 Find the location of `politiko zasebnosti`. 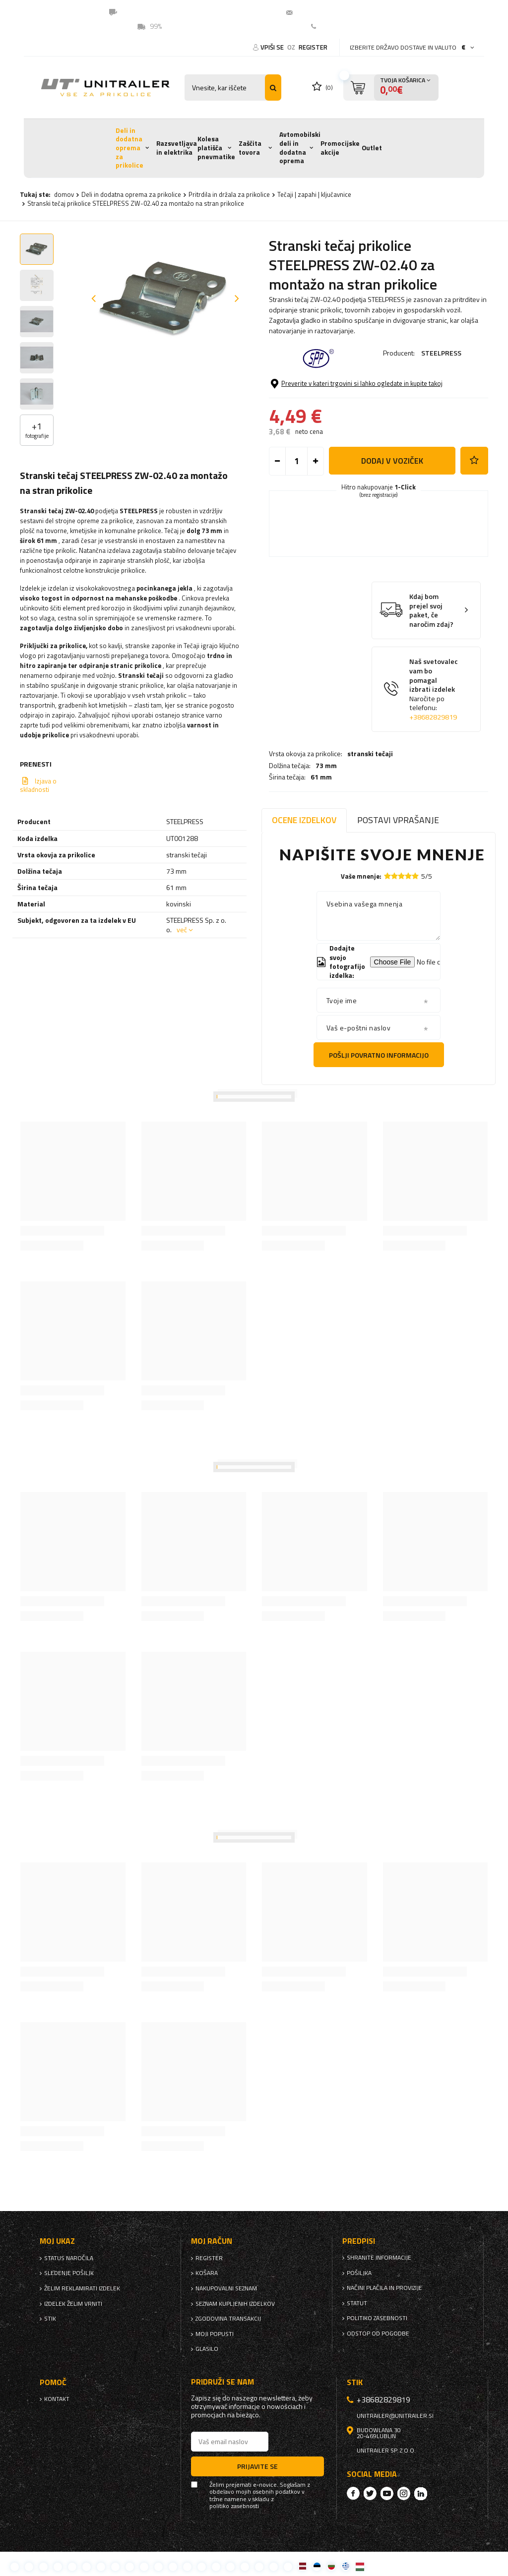

politiko zasebnosti is located at coordinates (377, 2318).